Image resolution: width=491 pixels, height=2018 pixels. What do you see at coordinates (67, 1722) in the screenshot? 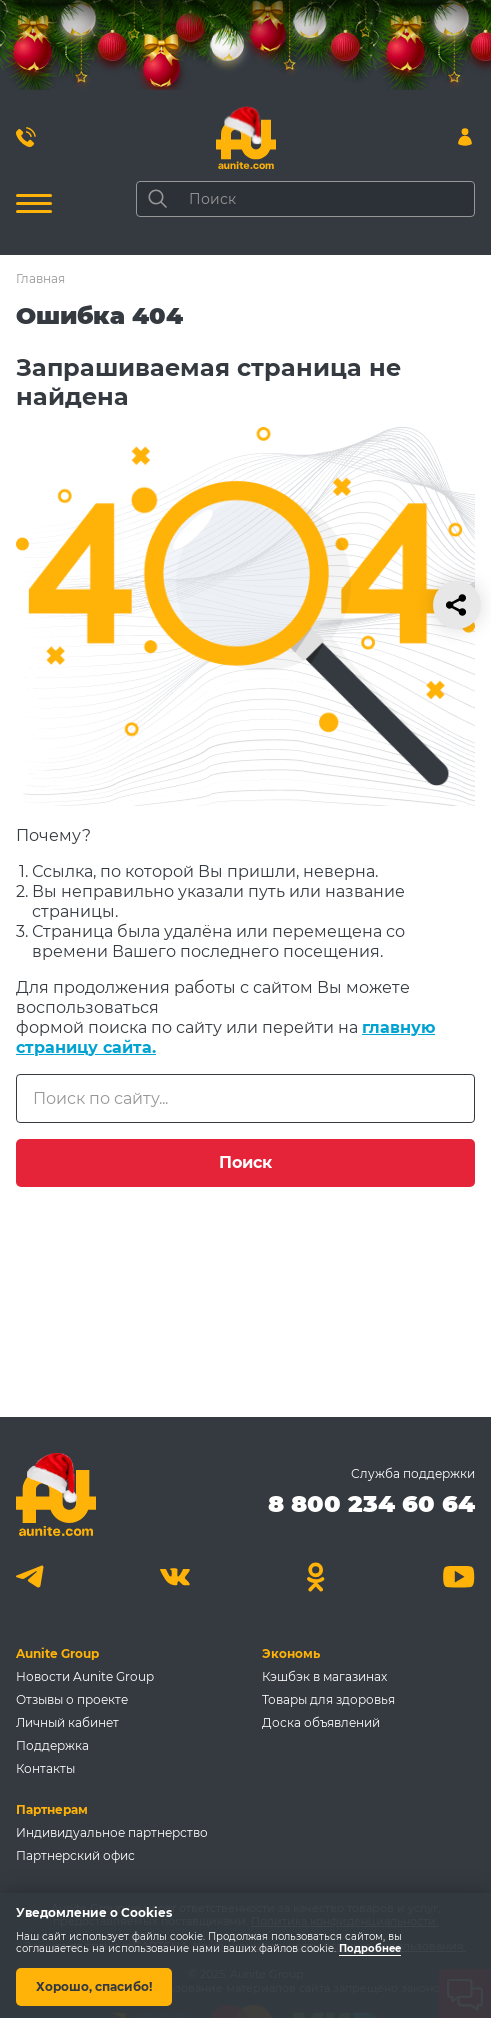
I see `Личный кабинет` at bounding box center [67, 1722].